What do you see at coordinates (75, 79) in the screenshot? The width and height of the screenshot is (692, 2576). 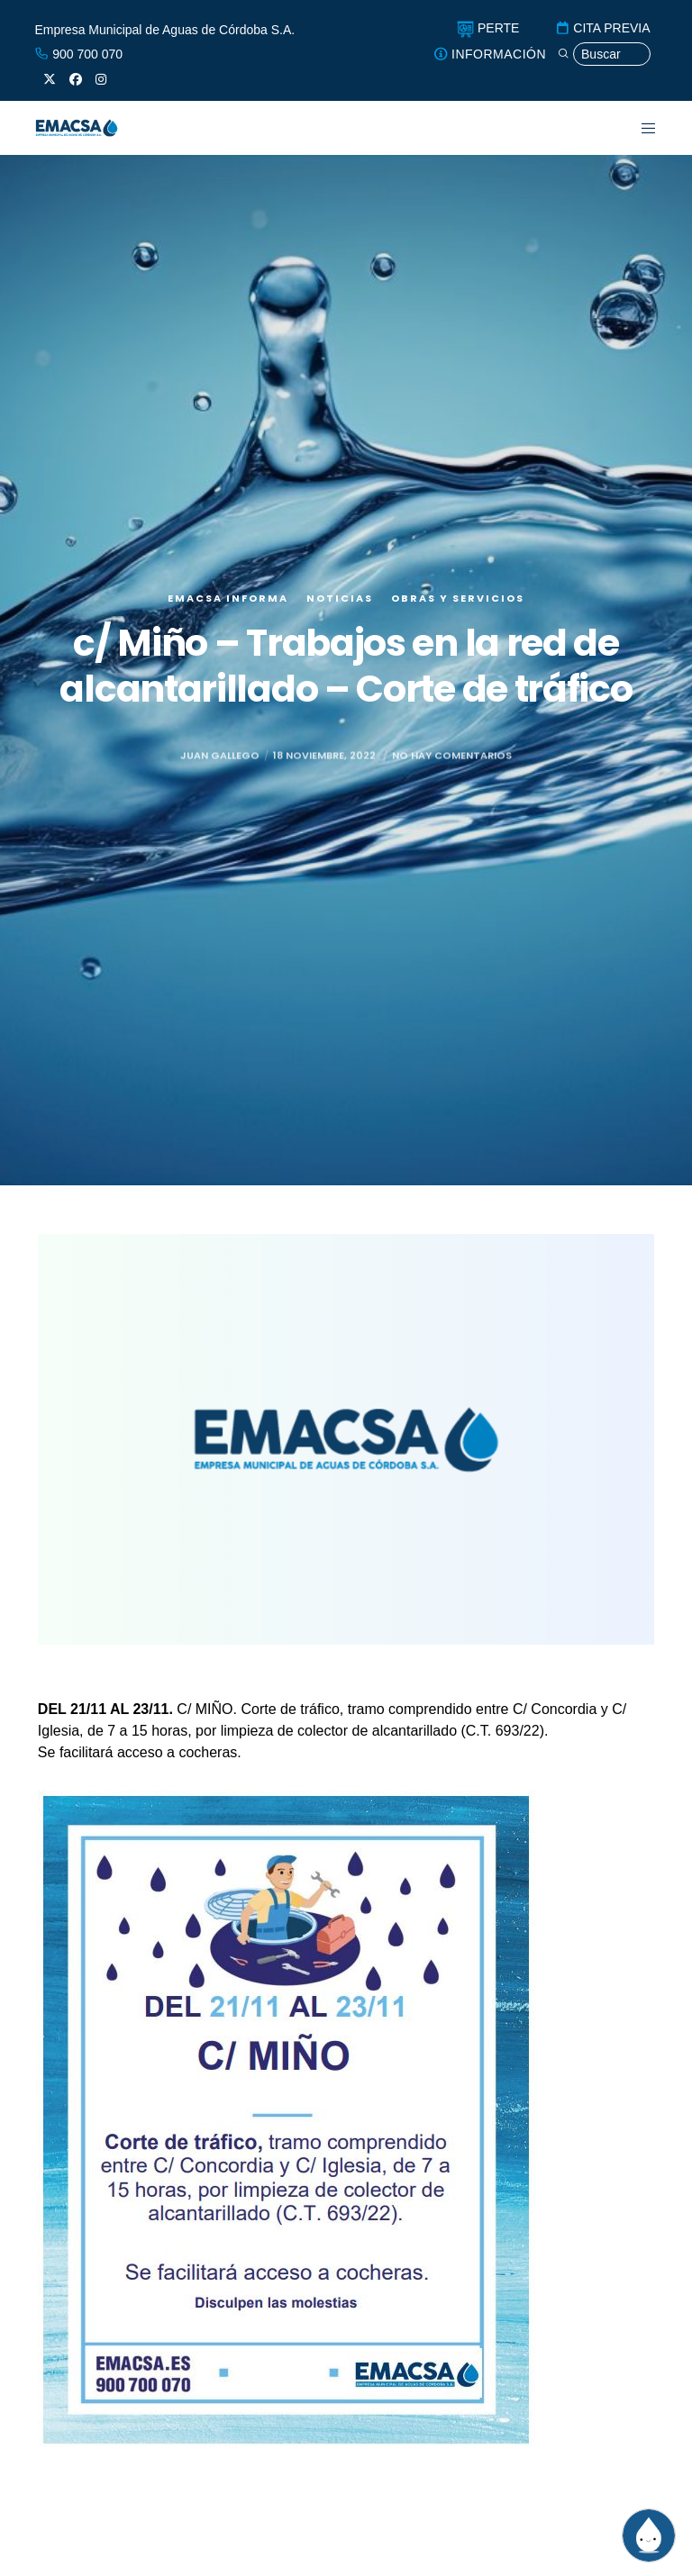 I see `[Facebook]` at bounding box center [75, 79].